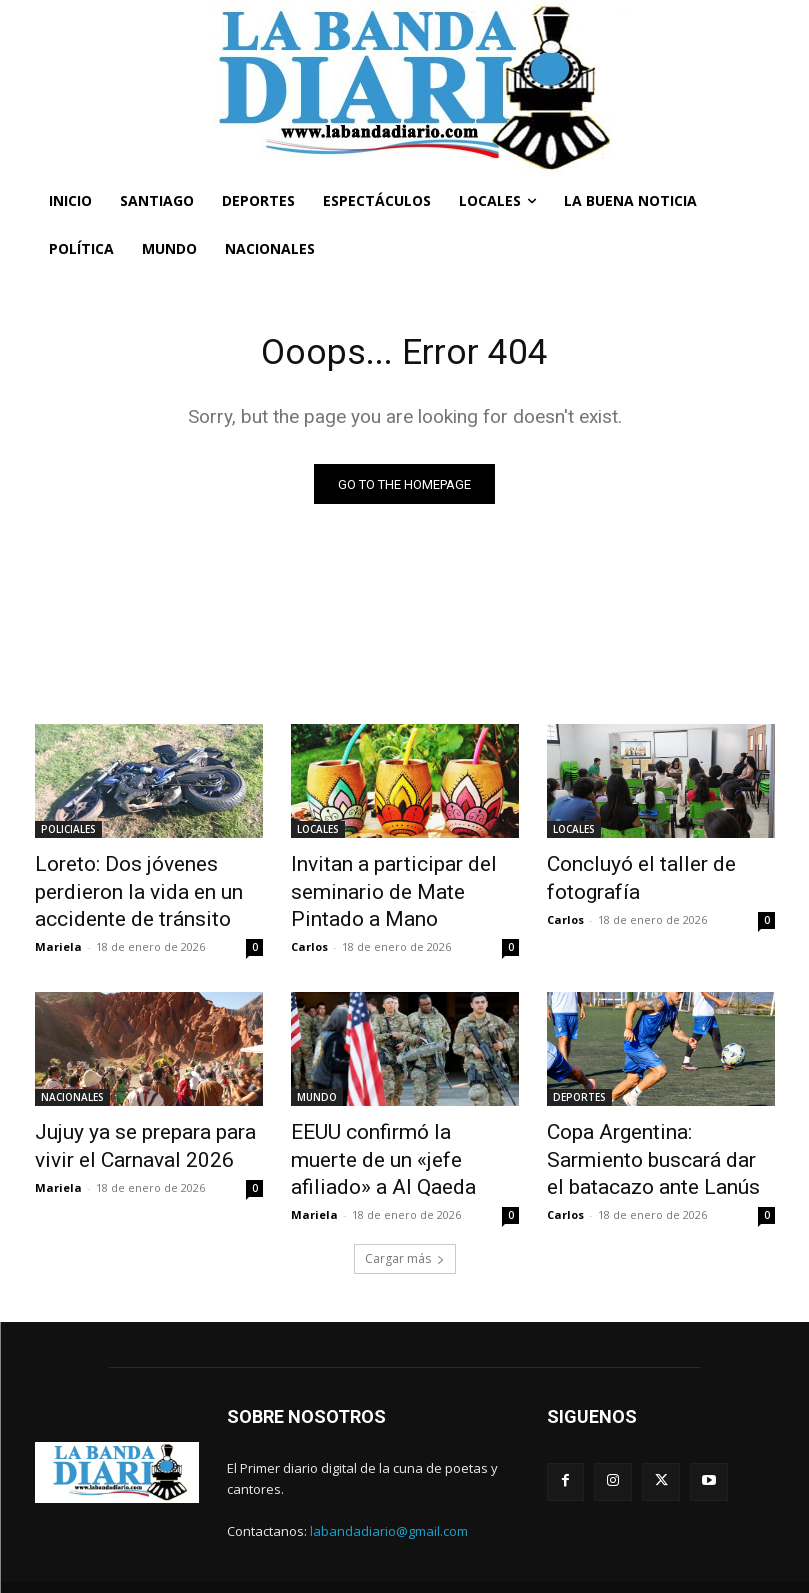 This screenshot has height=1593, width=809. Describe the element at coordinates (389, 1504) in the screenshot. I see `labandadiario@gmail.com` at that location.